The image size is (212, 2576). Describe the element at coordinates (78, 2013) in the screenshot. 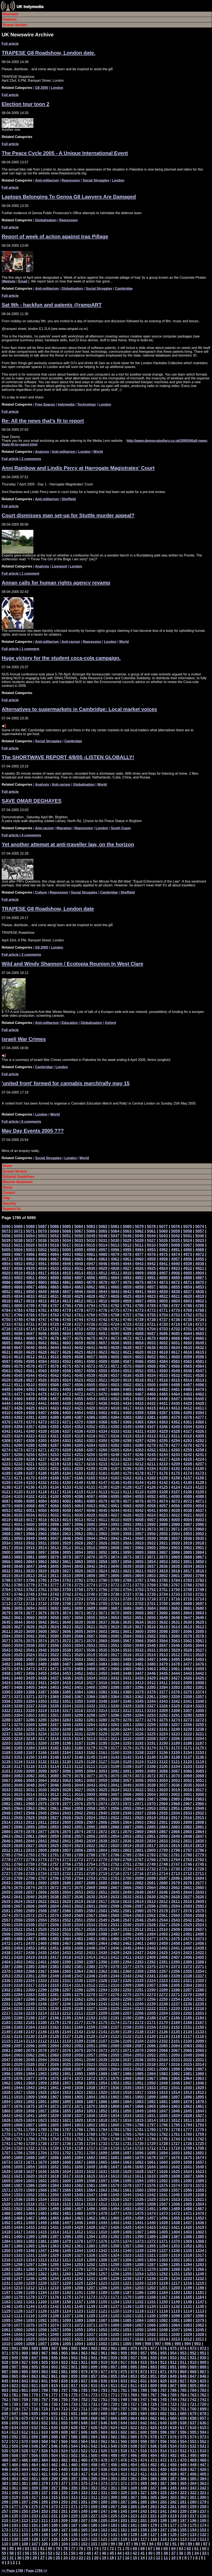

I see `2211` at that location.